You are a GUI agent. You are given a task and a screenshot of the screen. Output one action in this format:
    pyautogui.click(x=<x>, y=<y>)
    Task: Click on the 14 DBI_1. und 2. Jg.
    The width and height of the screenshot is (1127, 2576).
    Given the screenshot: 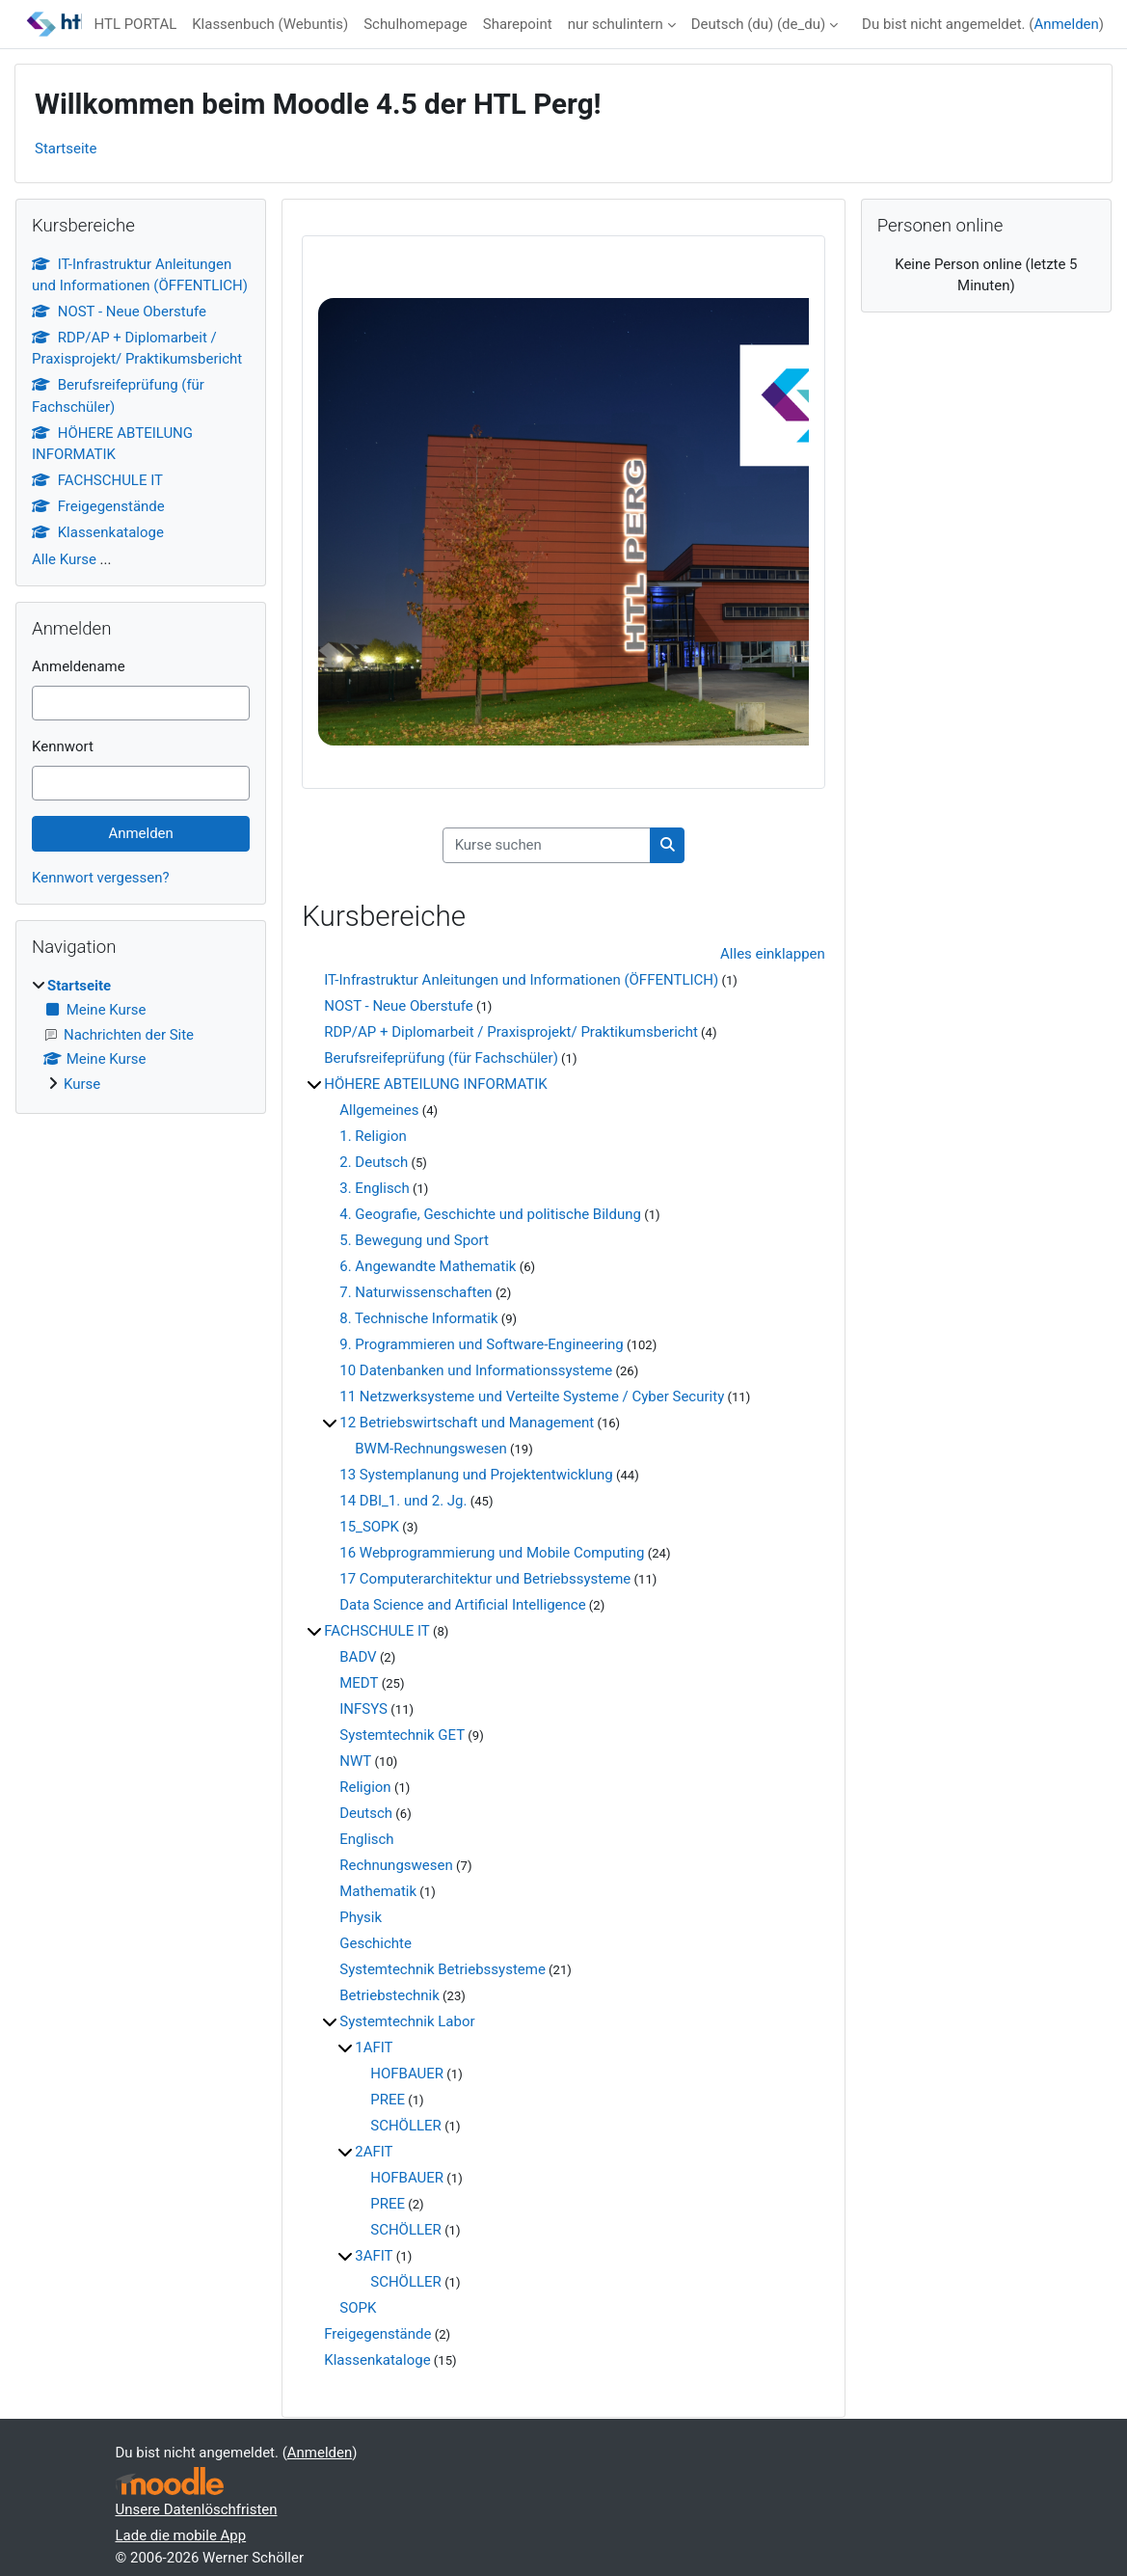 What is the action you would take?
    pyautogui.click(x=403, y=1500)
    